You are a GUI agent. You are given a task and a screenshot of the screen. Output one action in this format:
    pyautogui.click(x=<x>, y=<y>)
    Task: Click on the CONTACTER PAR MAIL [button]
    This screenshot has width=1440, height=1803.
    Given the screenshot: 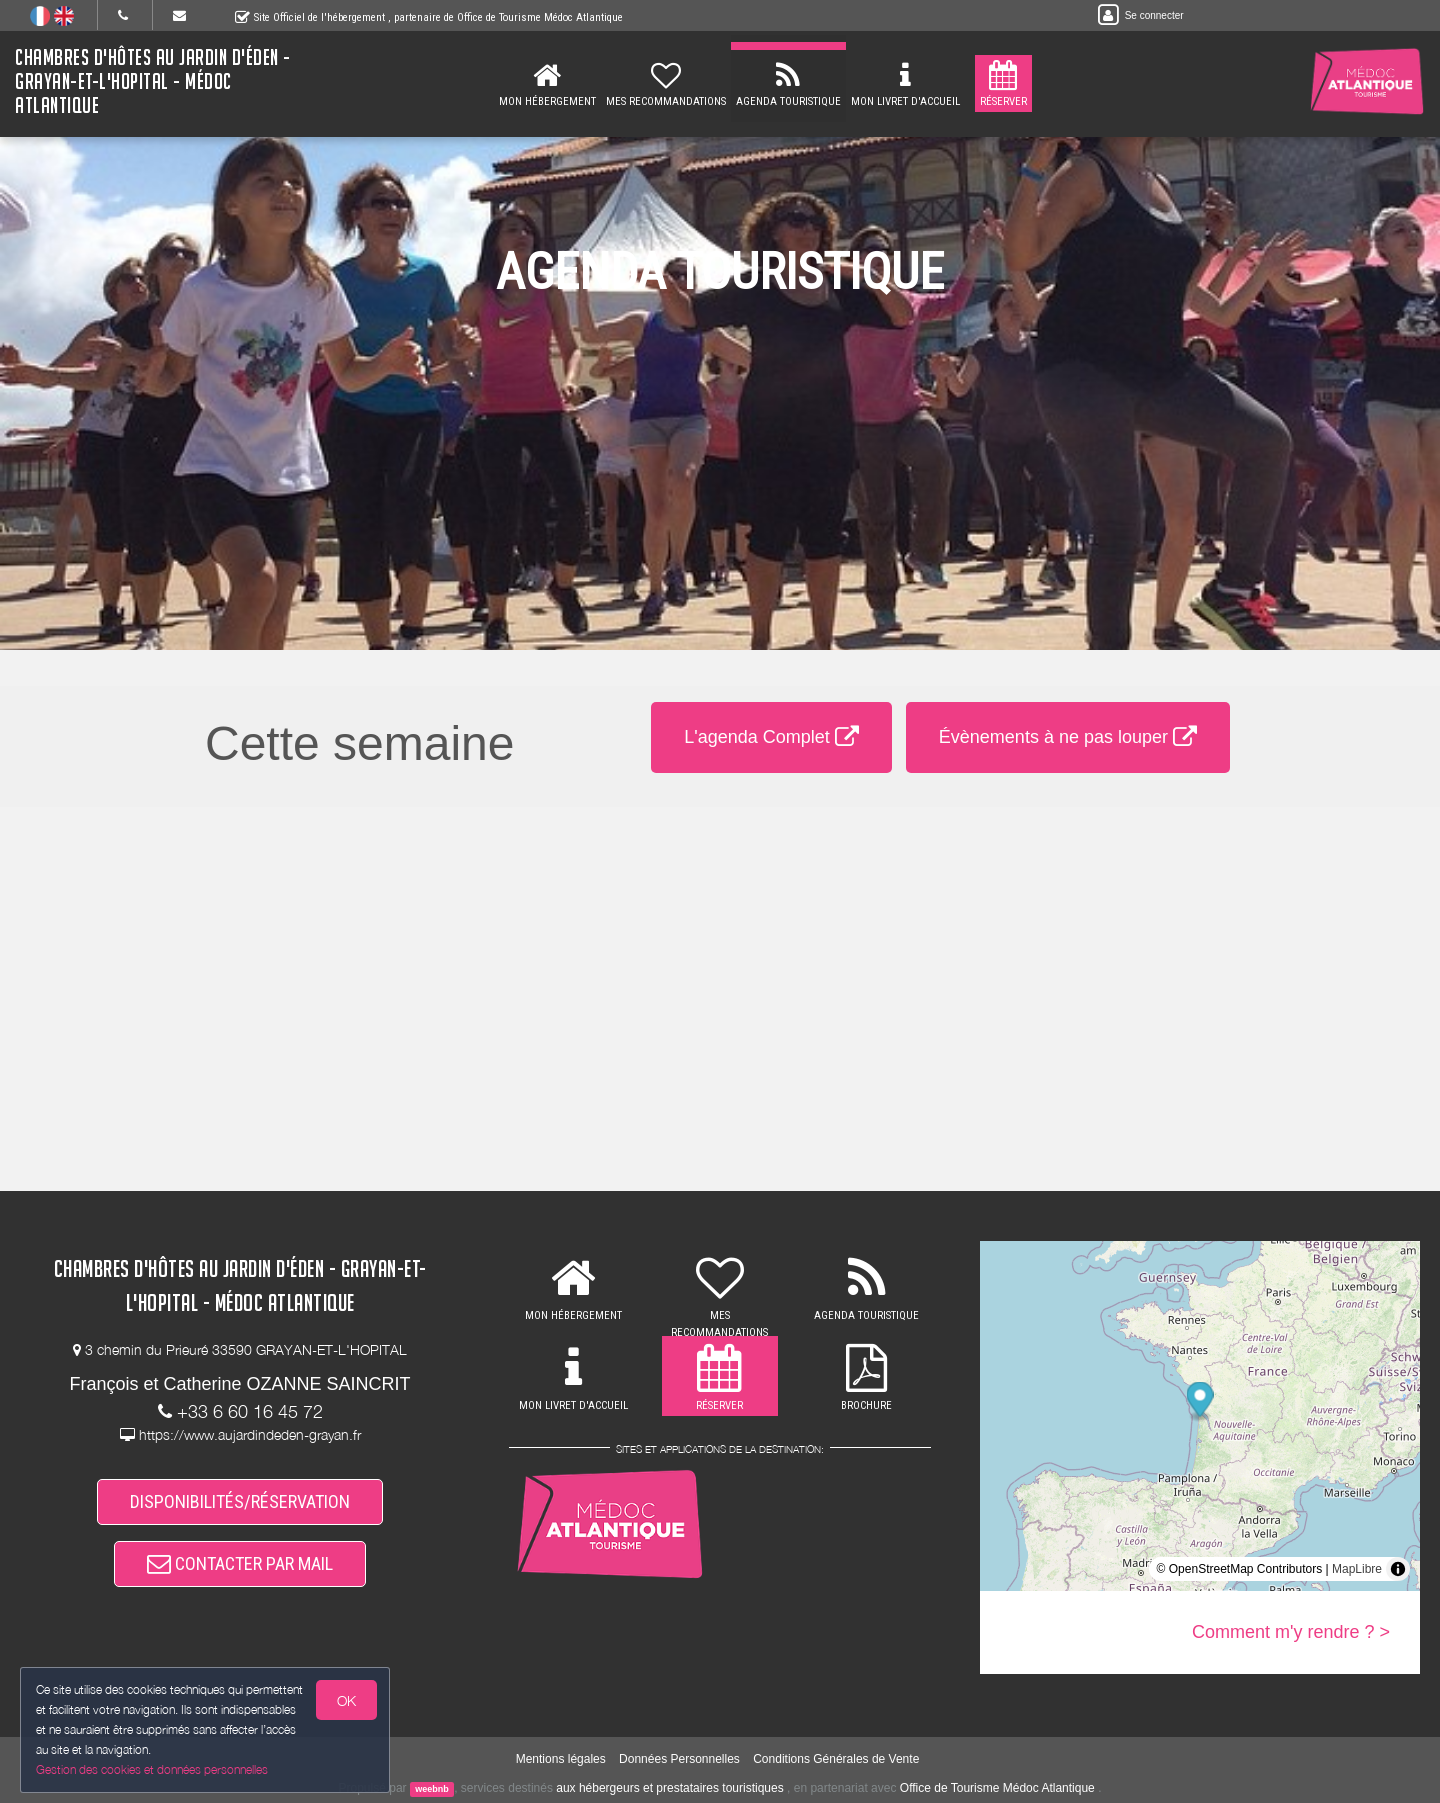 What is the action you would take?
    pyautogui.click(x=240, y=1563)
    